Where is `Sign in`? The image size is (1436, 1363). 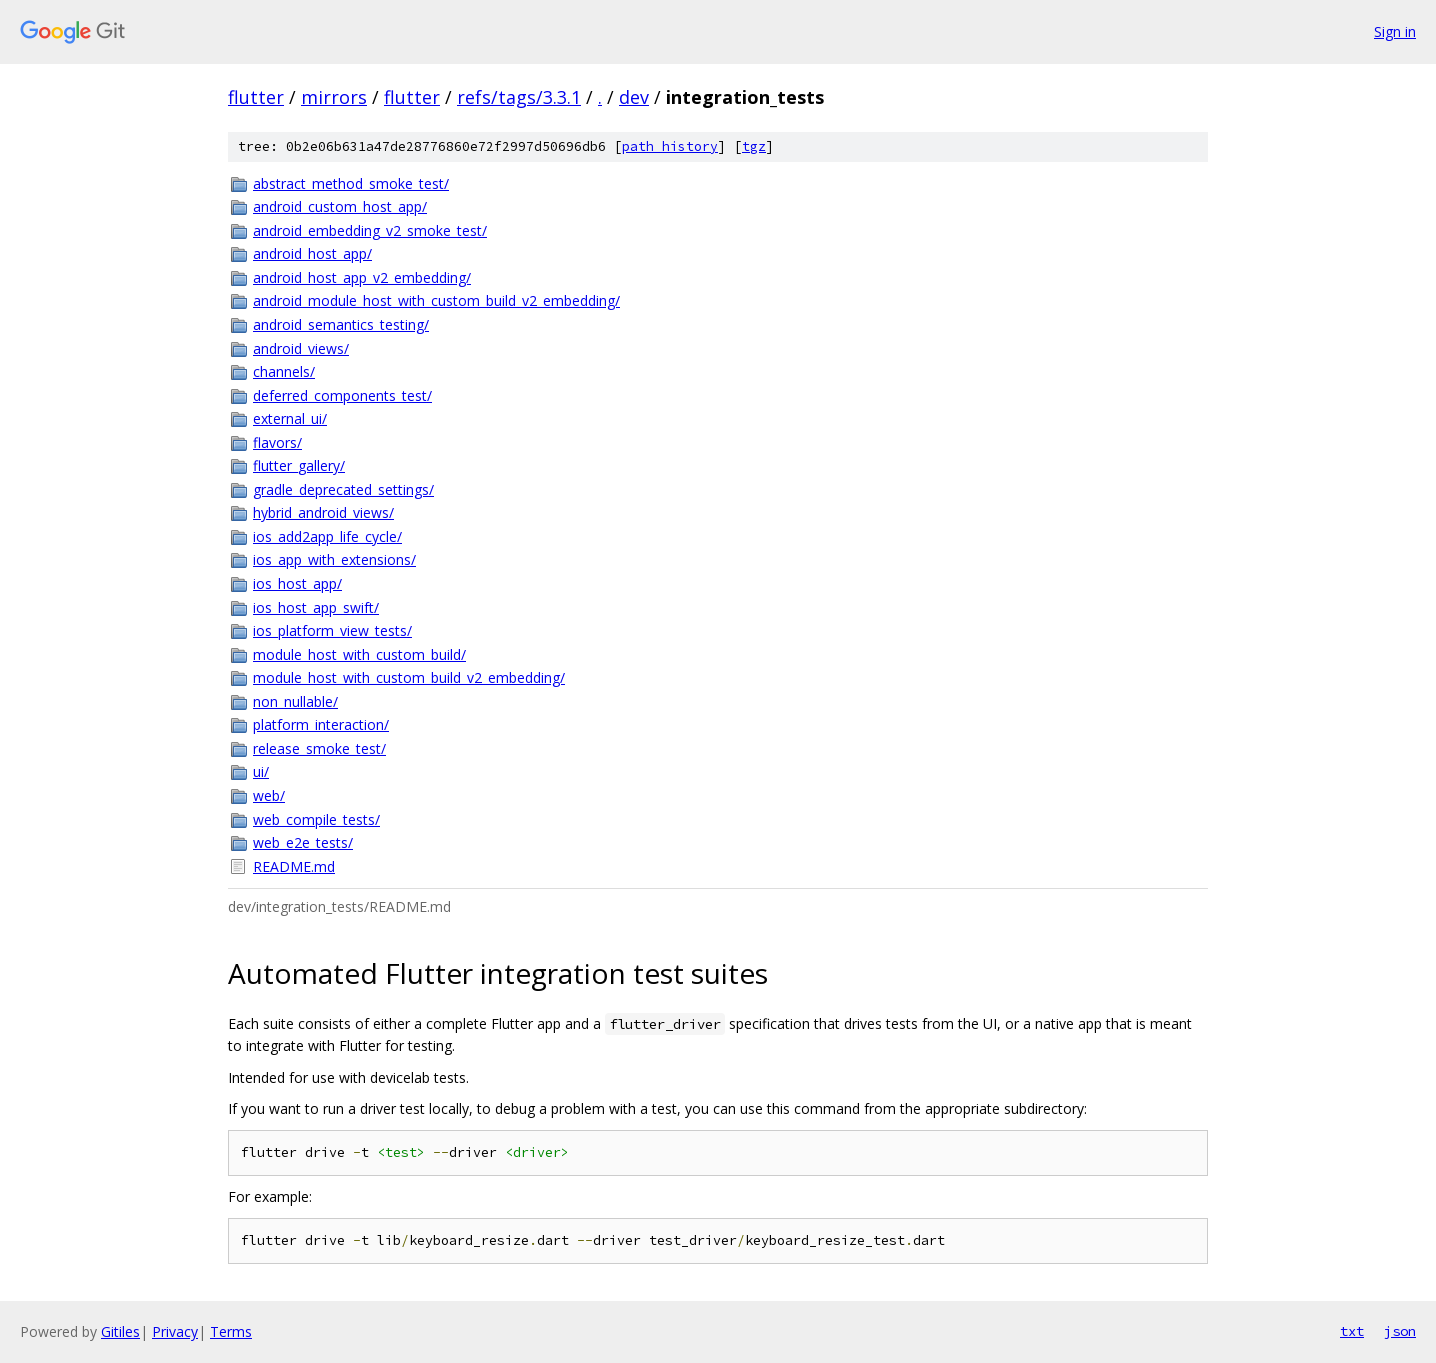 Sign in is located at coordinates (1395, 31).